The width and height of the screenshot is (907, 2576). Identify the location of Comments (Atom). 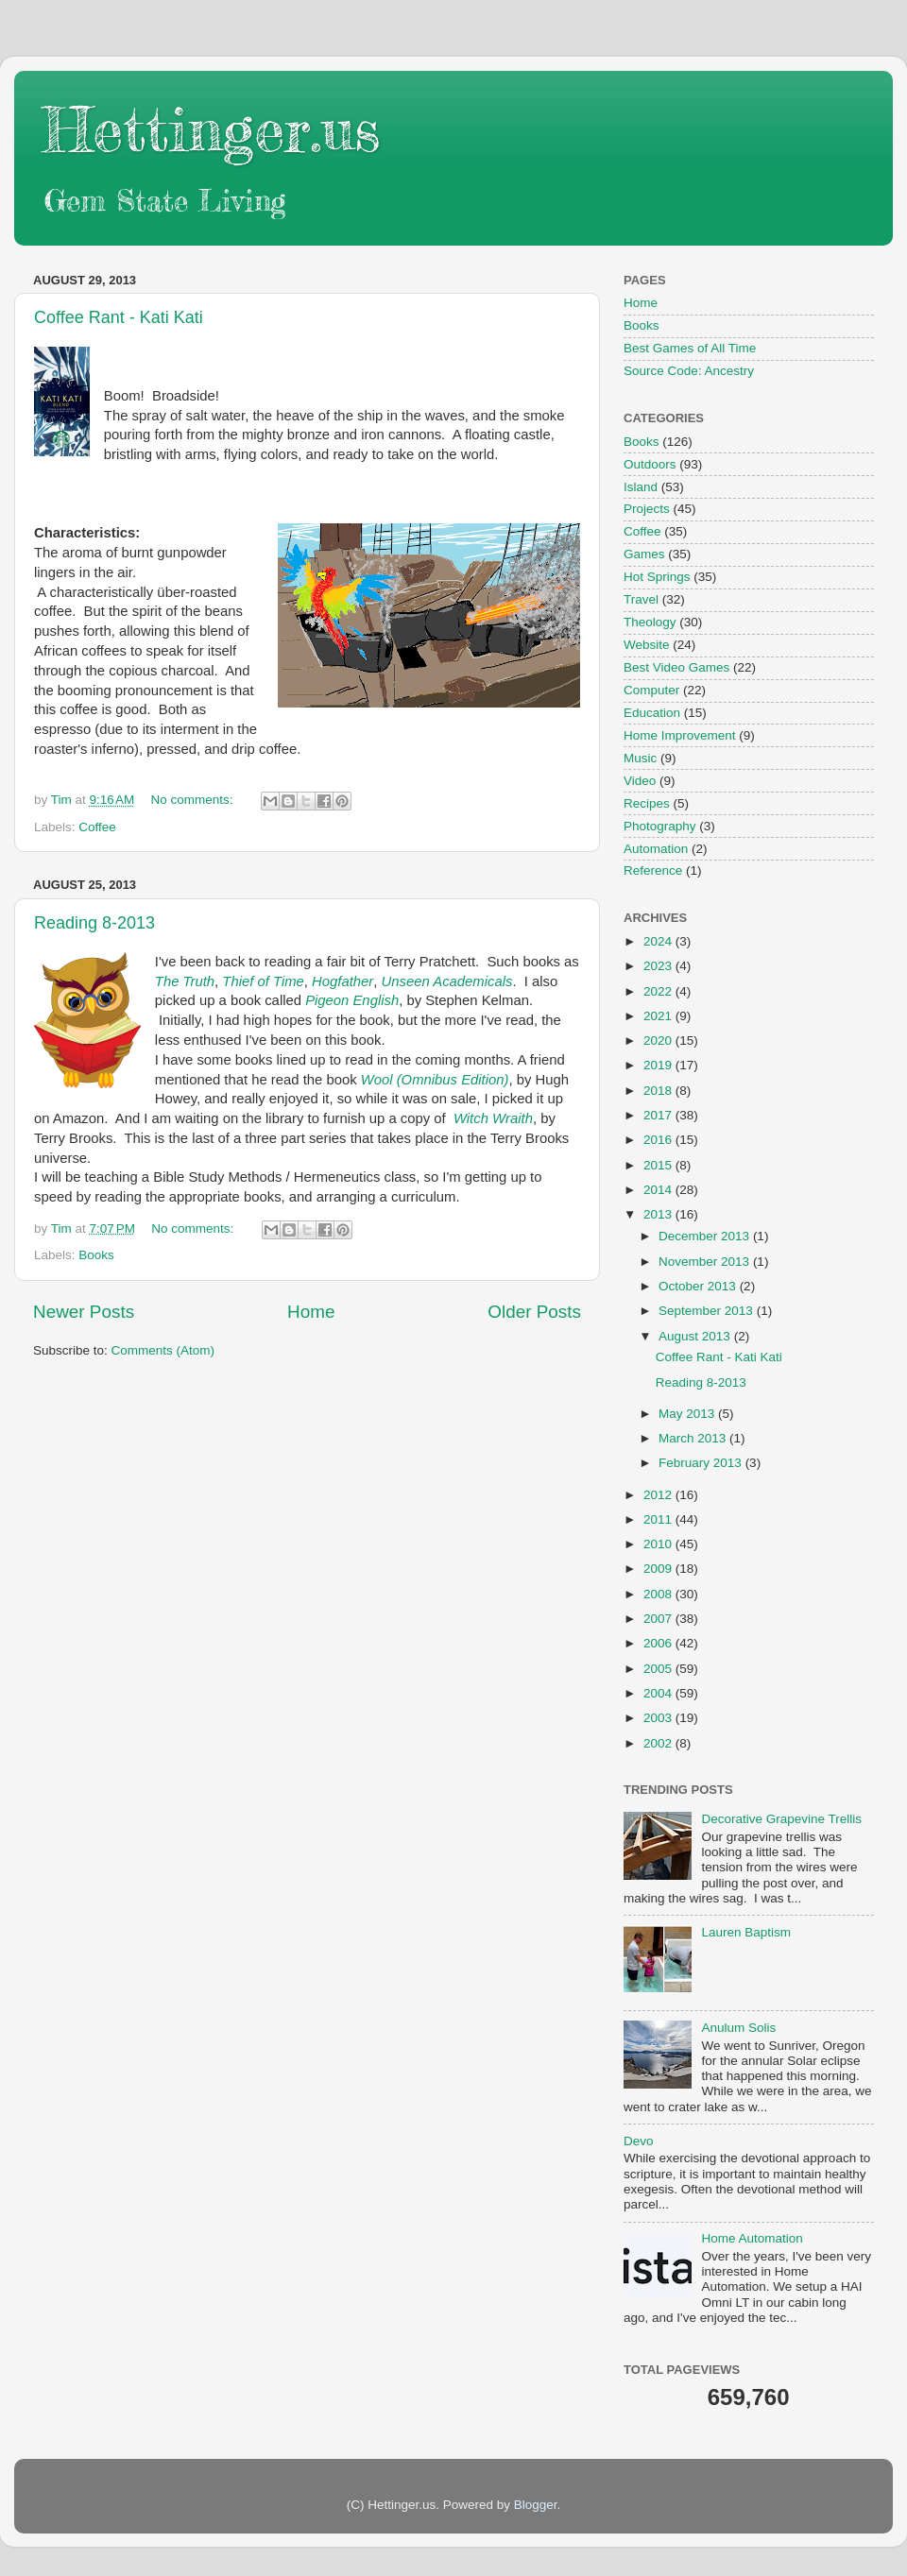
(163, 1350).